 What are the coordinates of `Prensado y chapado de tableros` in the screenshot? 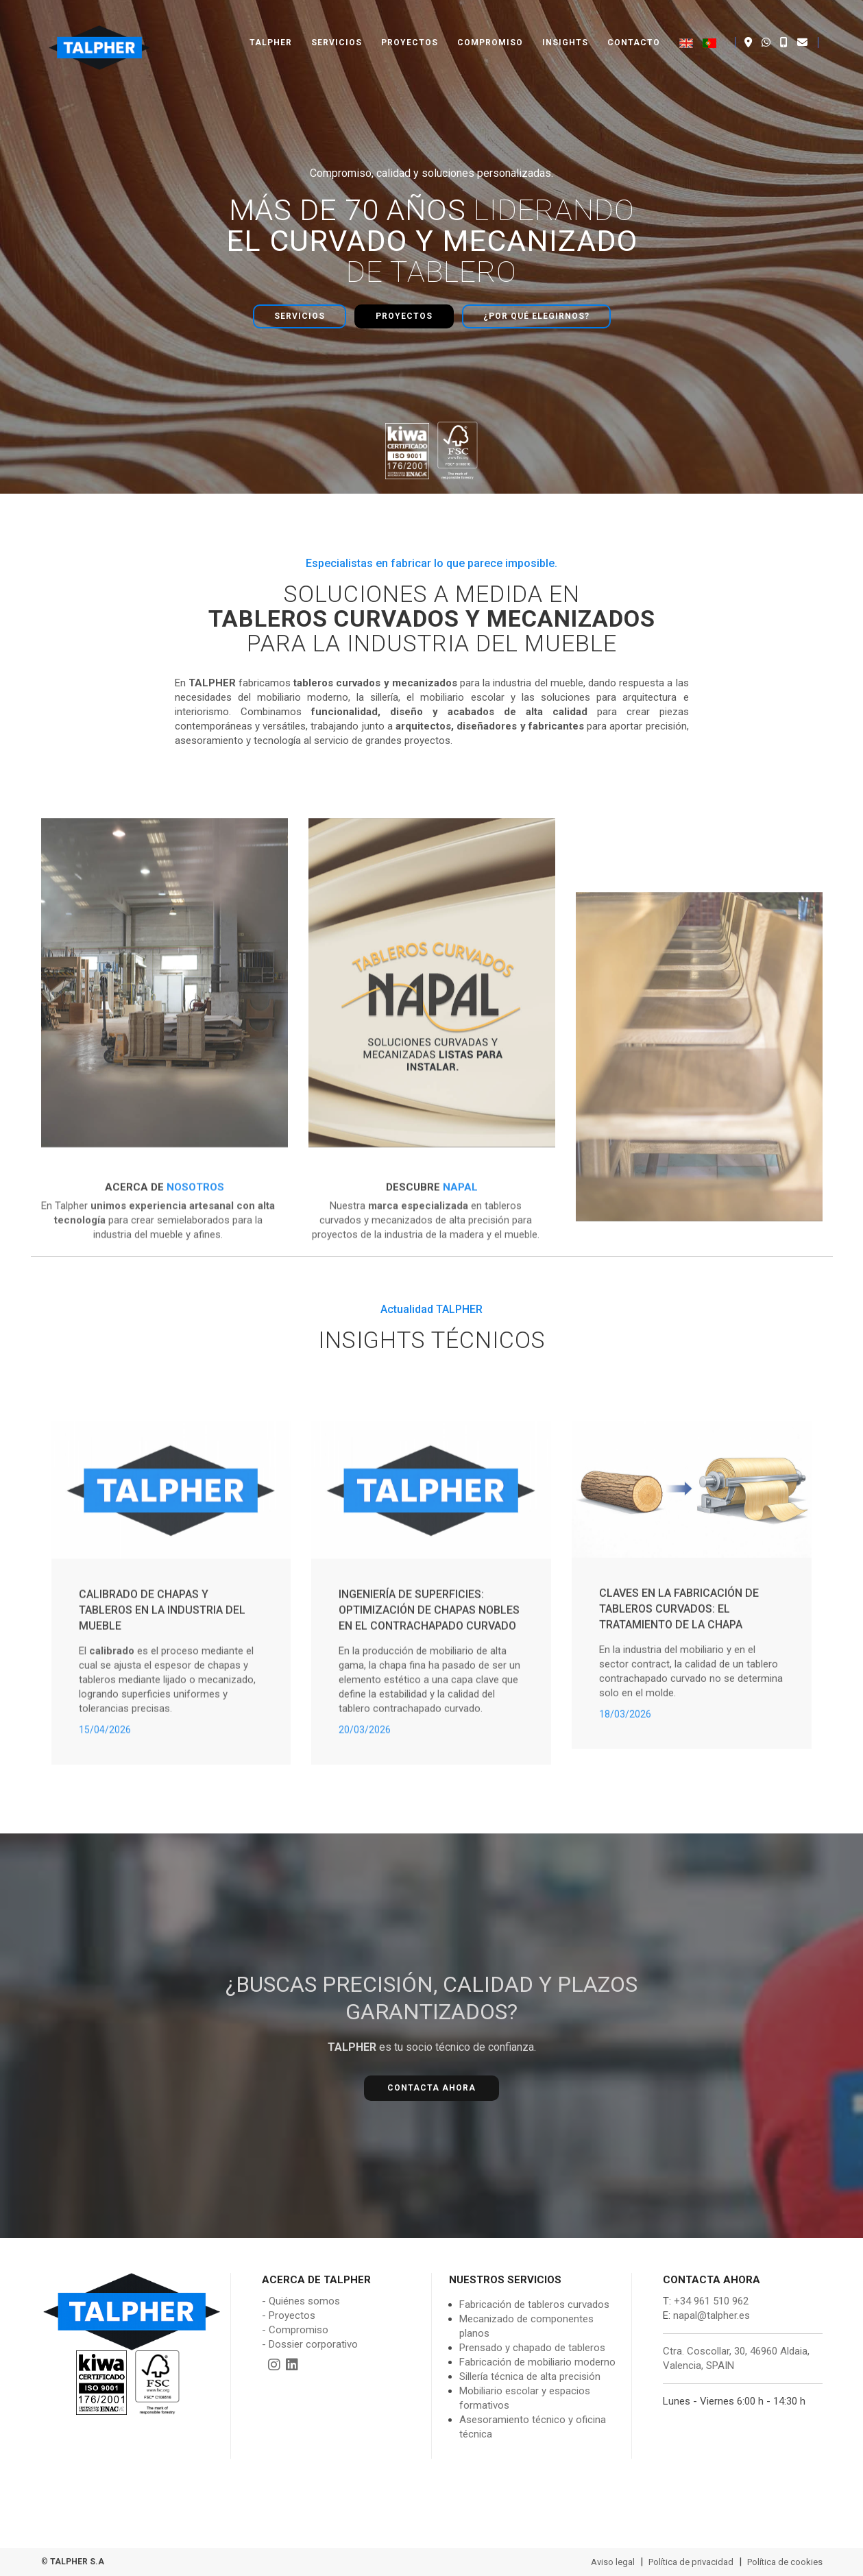 It's located at (532, 2348).